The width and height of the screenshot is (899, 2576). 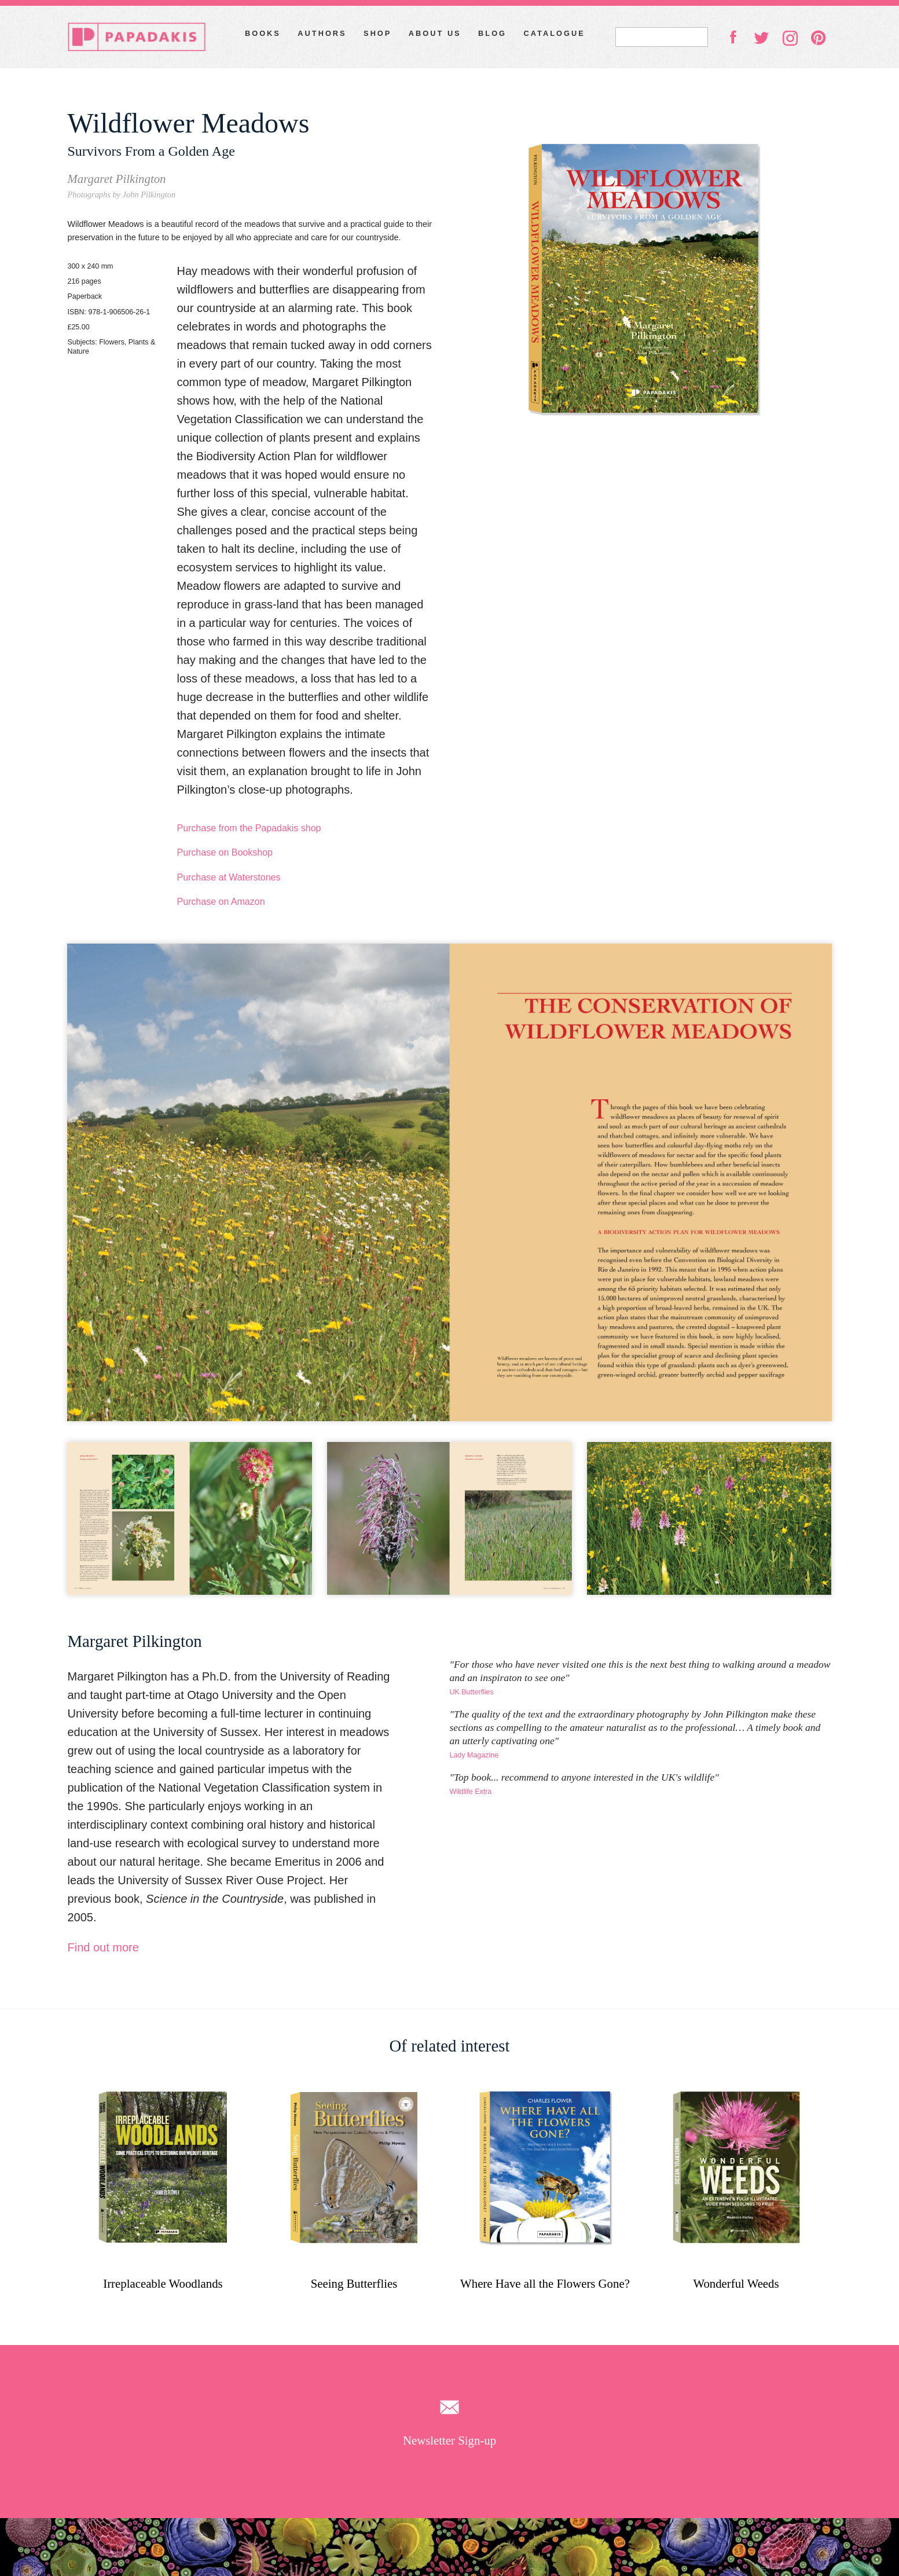 I want to click on Find out more, so click(x=102, y=1947).